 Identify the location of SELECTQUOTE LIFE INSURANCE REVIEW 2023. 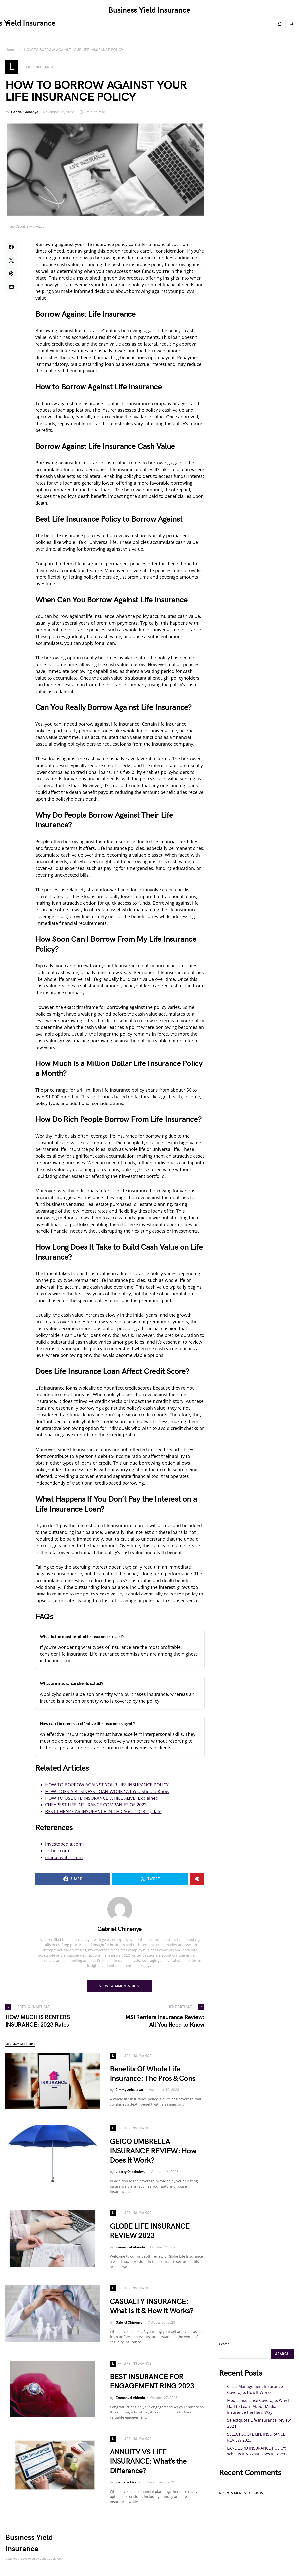
(256, 2440).